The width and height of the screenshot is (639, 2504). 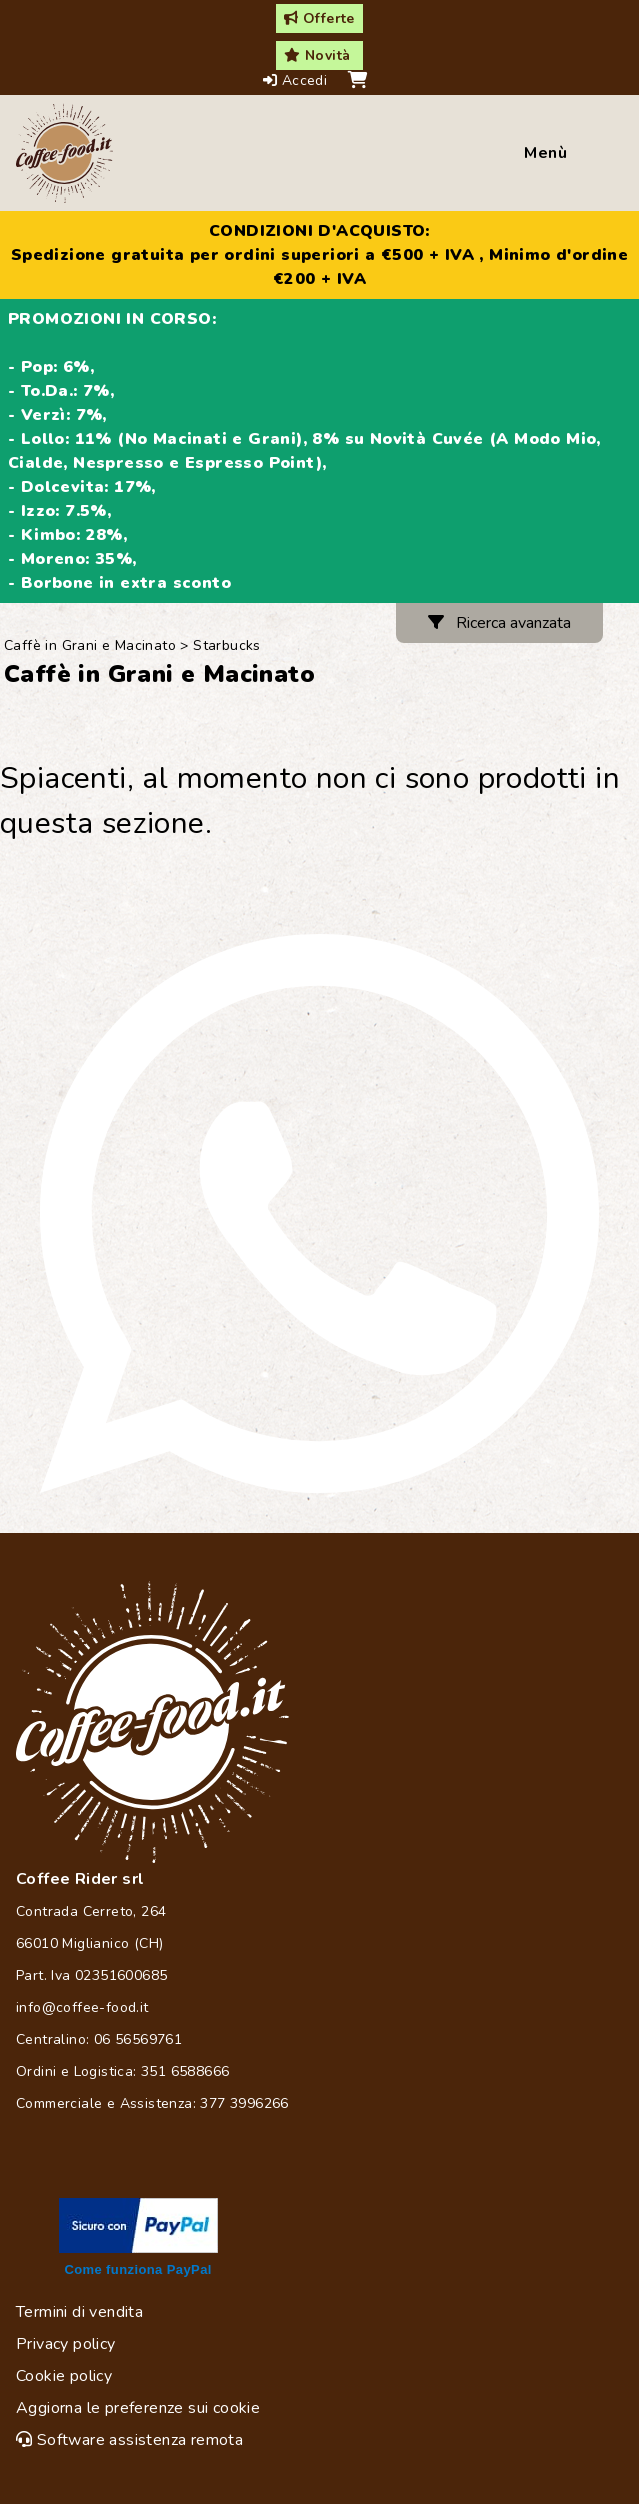 I want to click on Offerte, so click(x=319, y=18).